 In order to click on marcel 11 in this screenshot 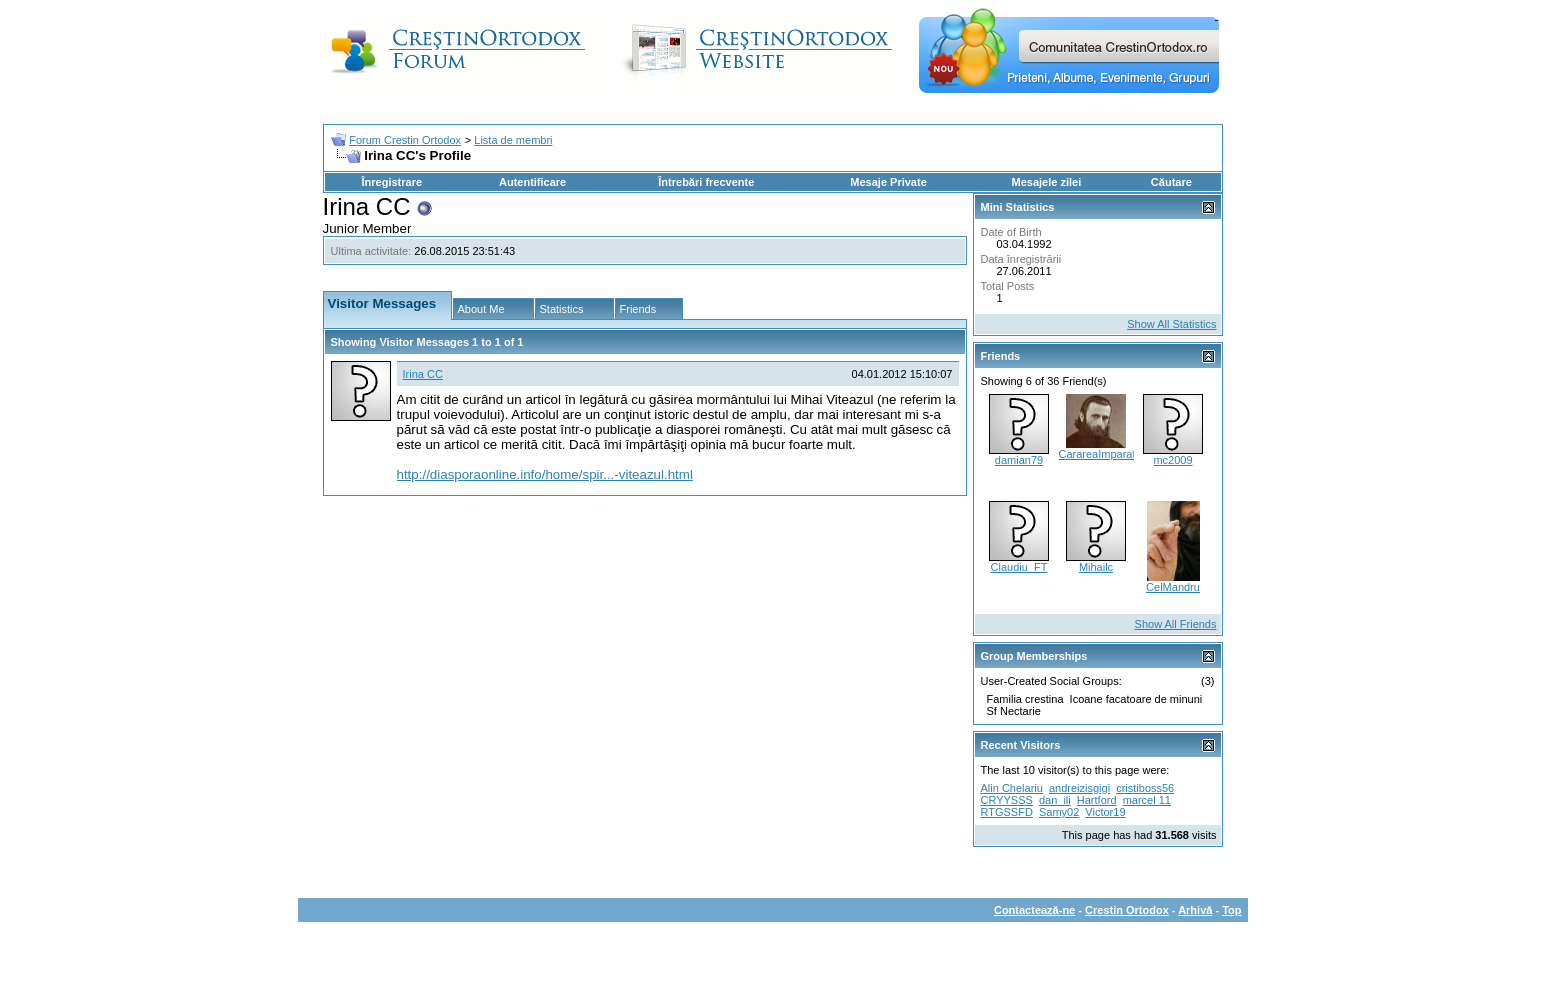, I will do `click(1147, 800)`.